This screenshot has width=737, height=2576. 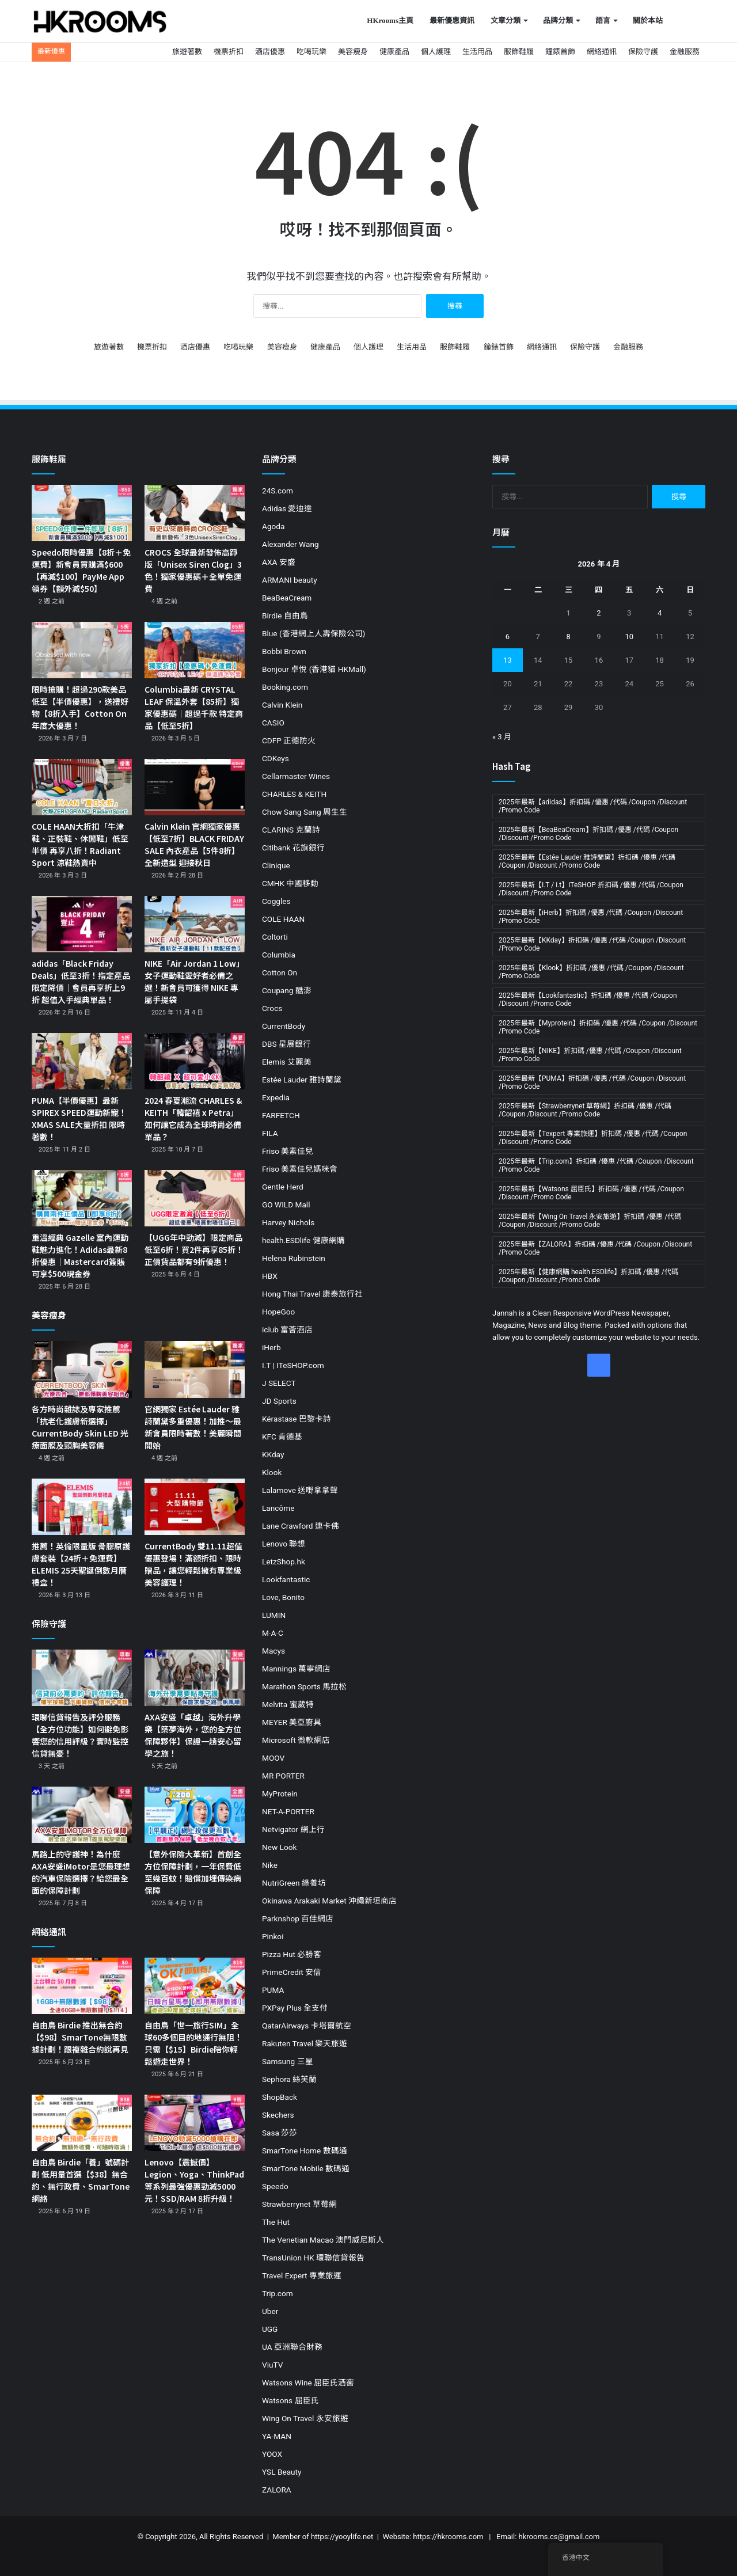 I want to click on 文章分類, so click(x=506, y=20).